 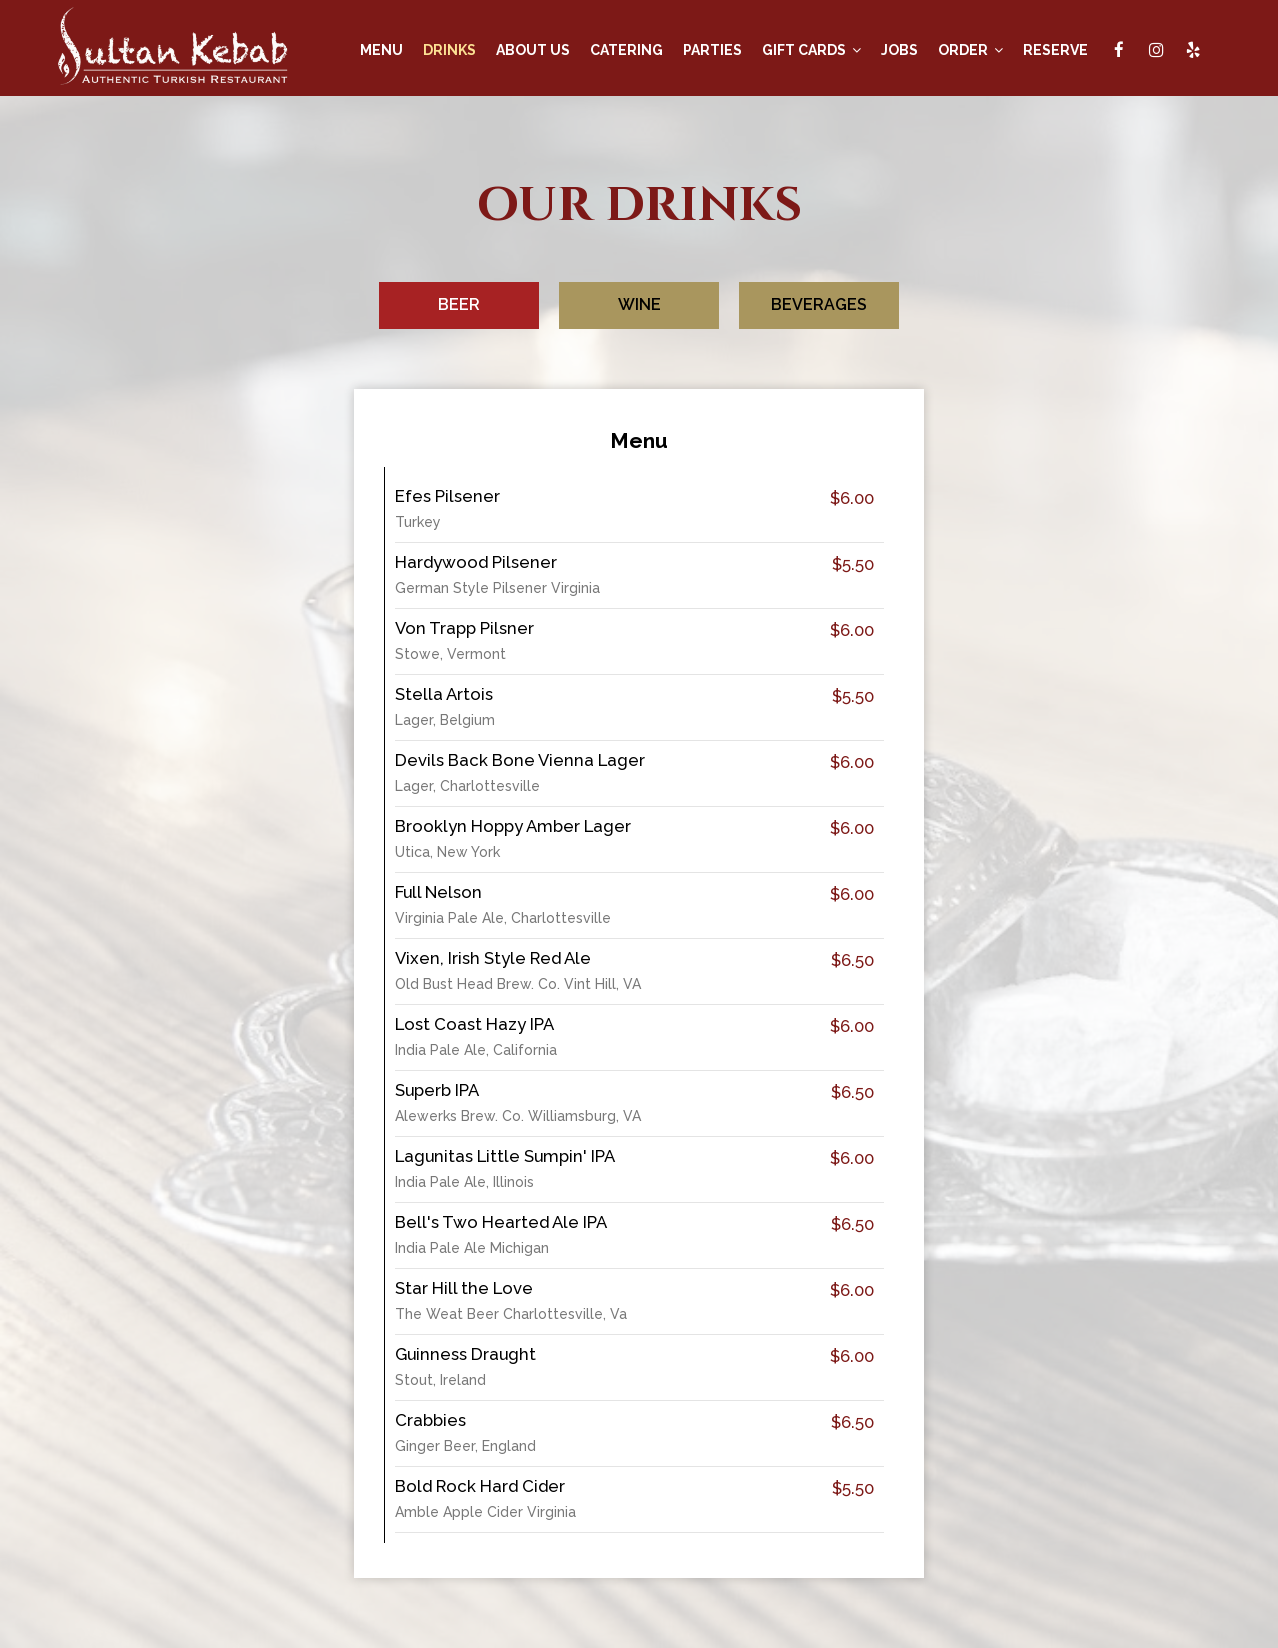 I want to click on ORDER, so click(x=970, y=50).